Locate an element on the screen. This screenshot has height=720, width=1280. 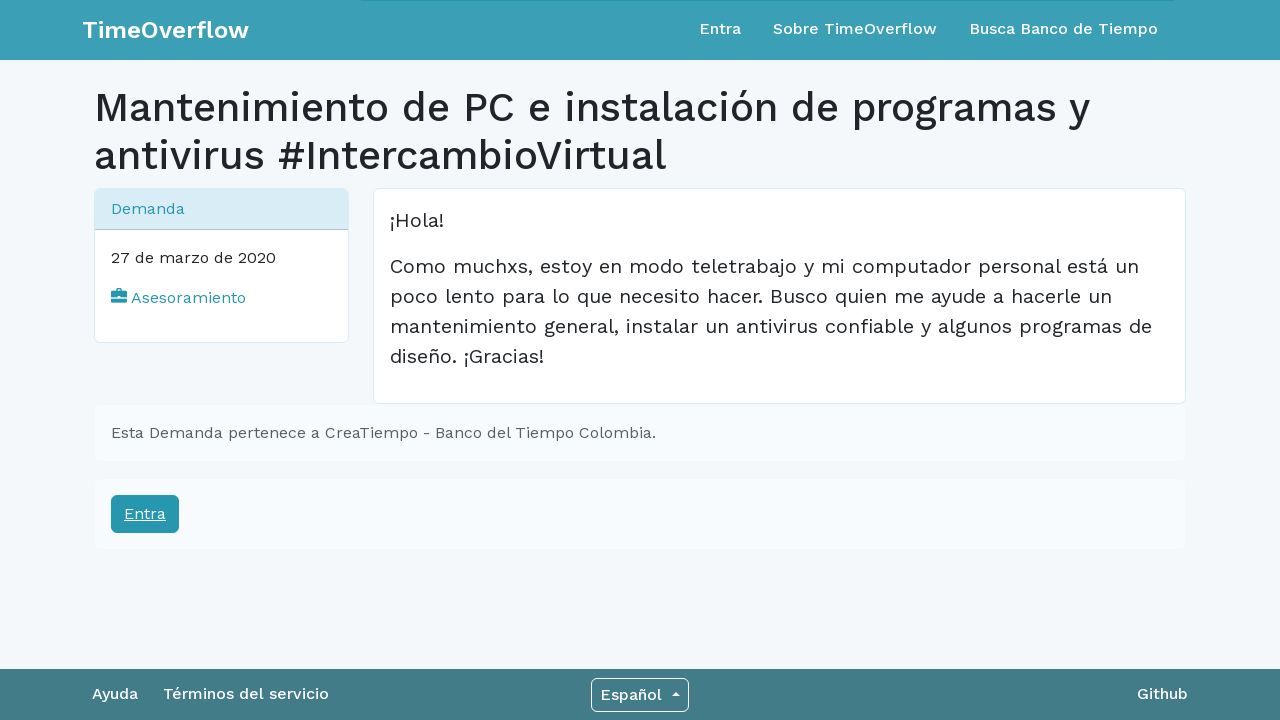
Sobre TimeOverflow is located at coordinates (855, 28).